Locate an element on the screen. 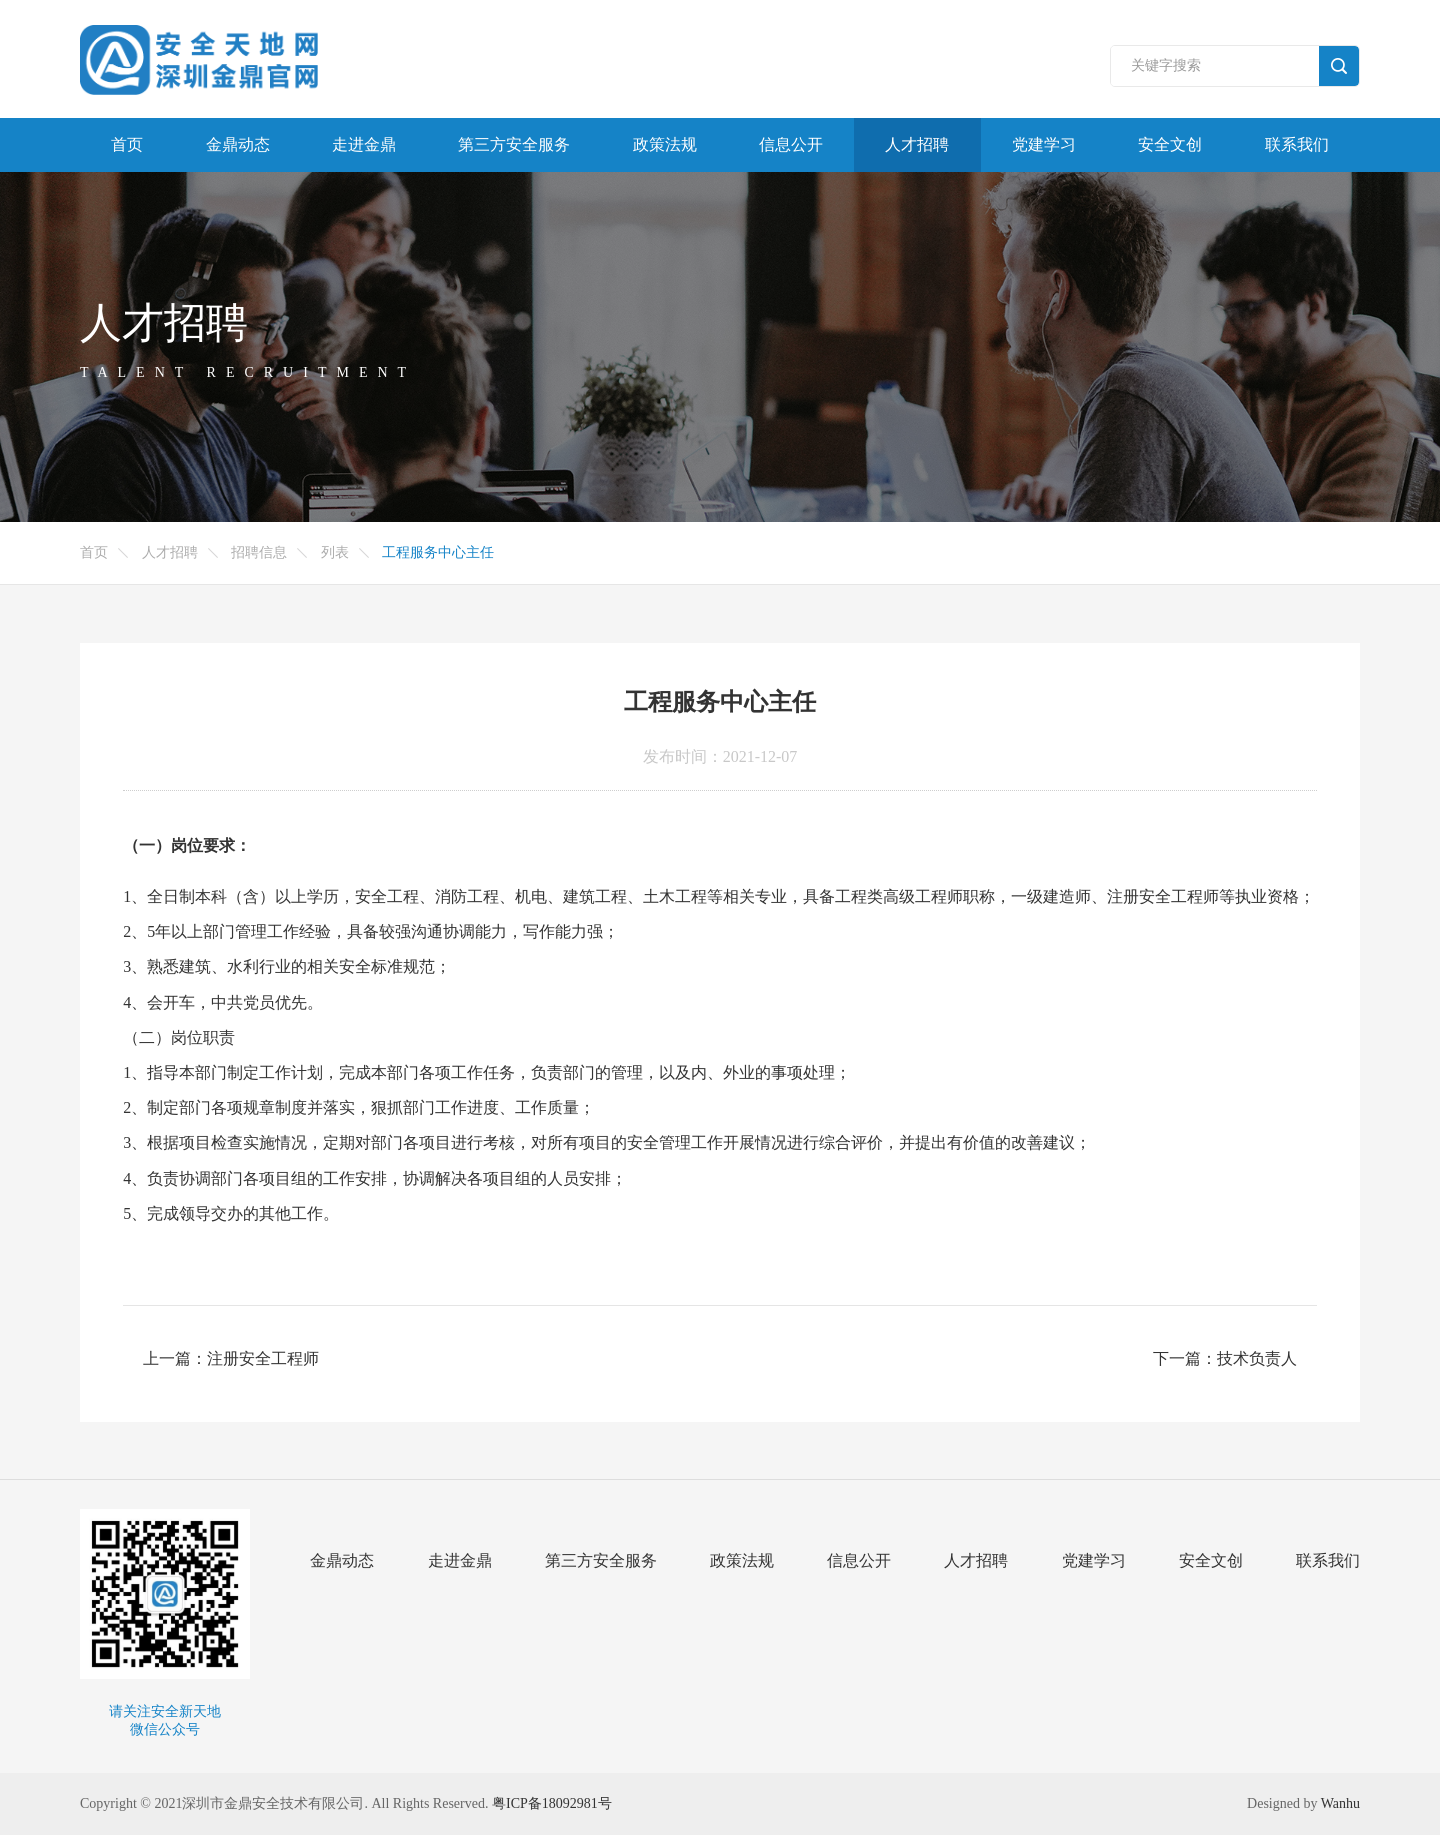 The image size is (1440, 1835). 联系我们 is located at coordinates (1297, 144).